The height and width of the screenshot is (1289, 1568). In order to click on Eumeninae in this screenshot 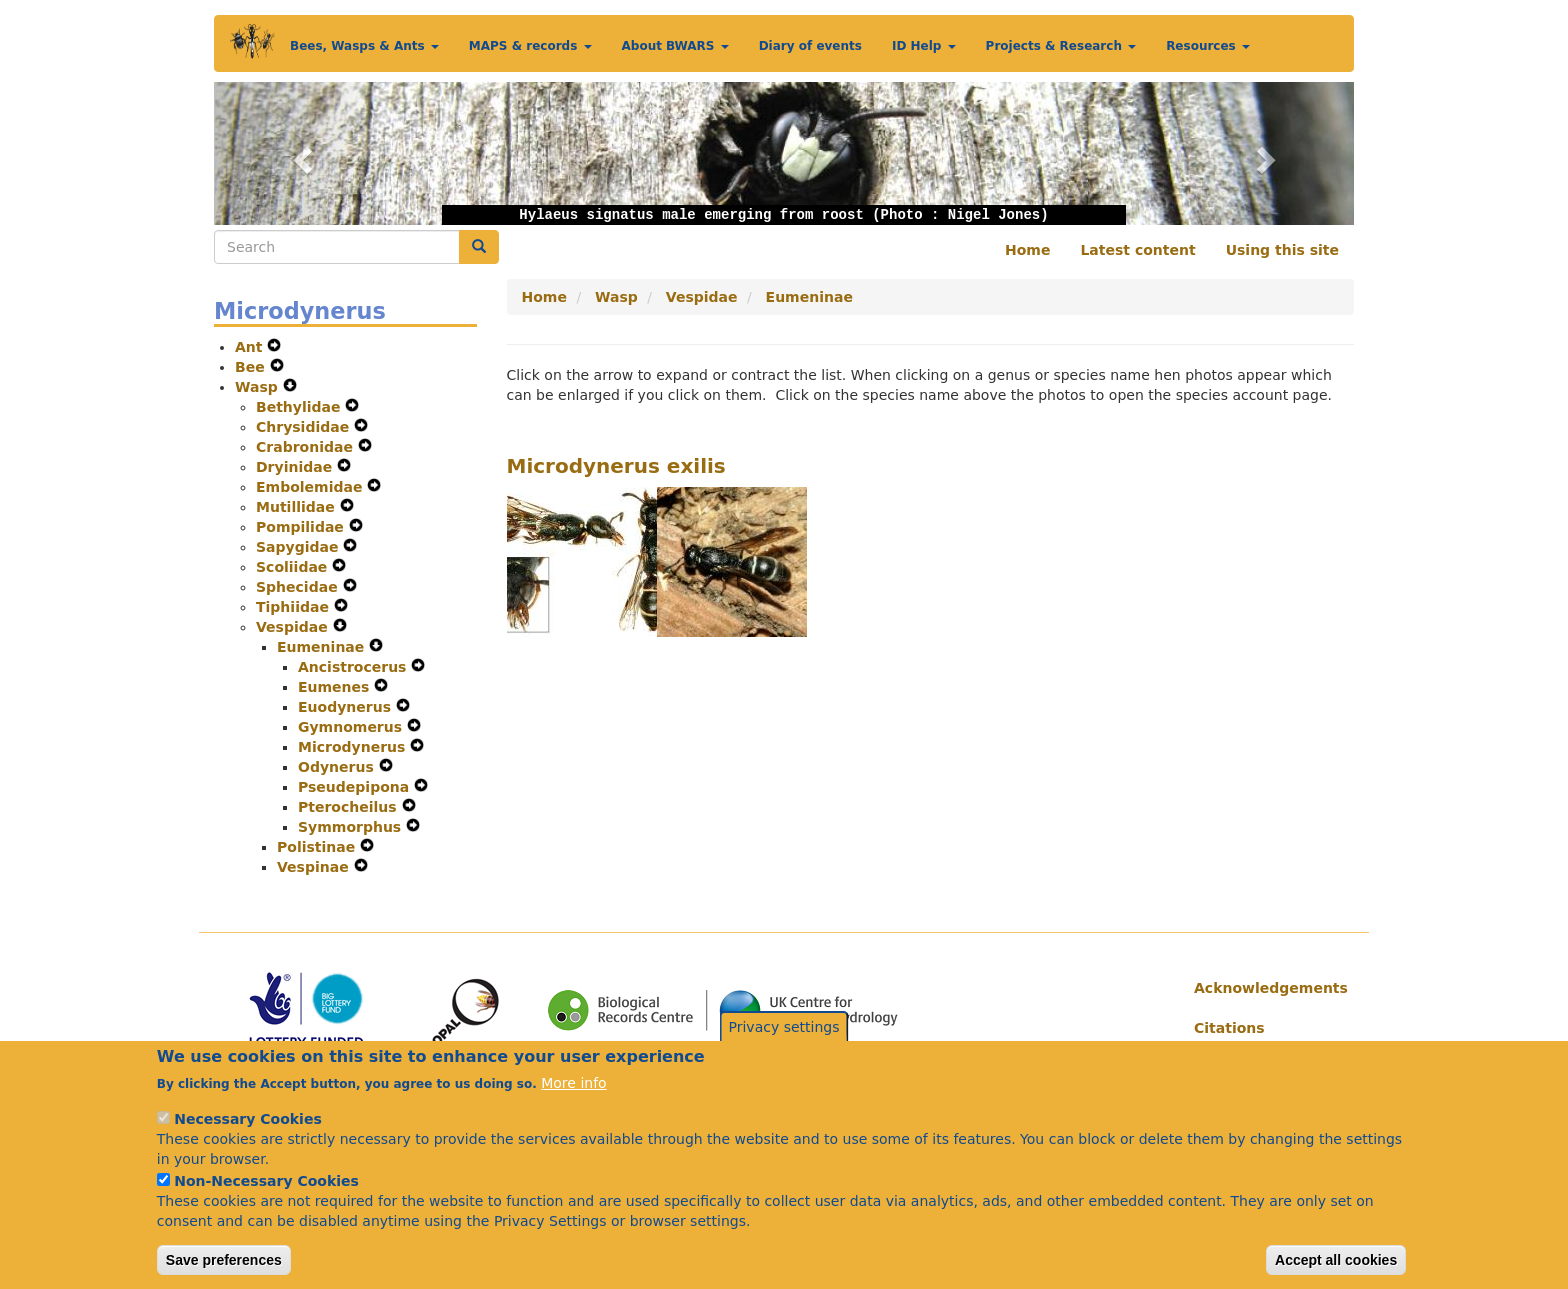, I will do `click(323, 647)`.